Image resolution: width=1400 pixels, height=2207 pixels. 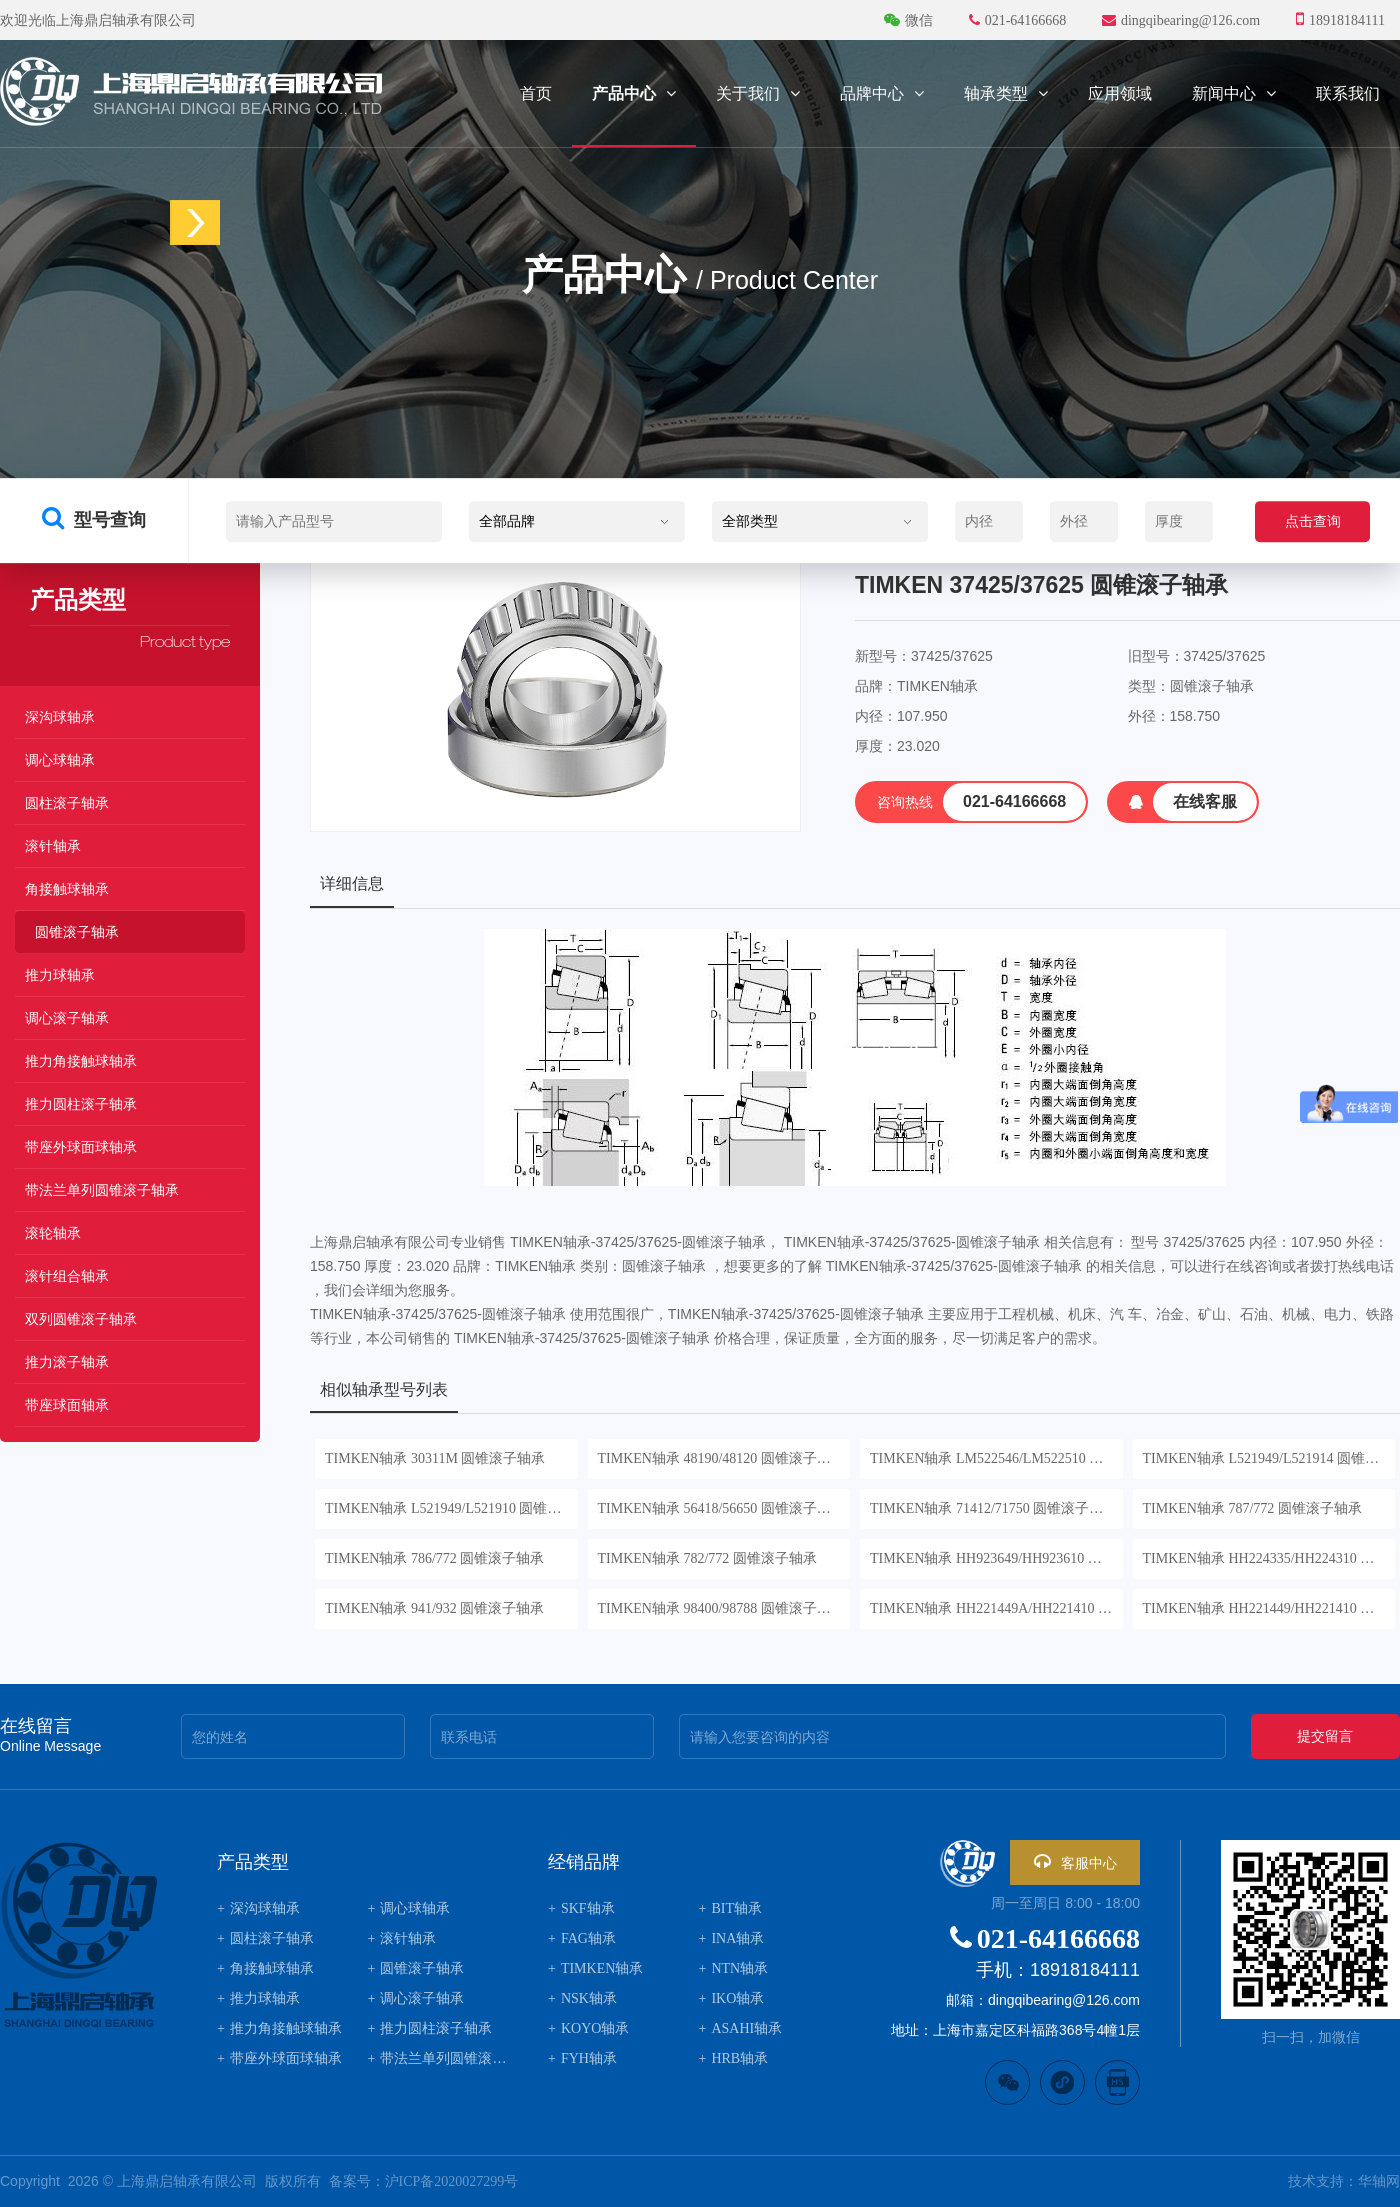 What do you see at coordinates (81, 1061) in the screenshot?
I see `推力角接触球轴承` at bounding box center [81, 1061].